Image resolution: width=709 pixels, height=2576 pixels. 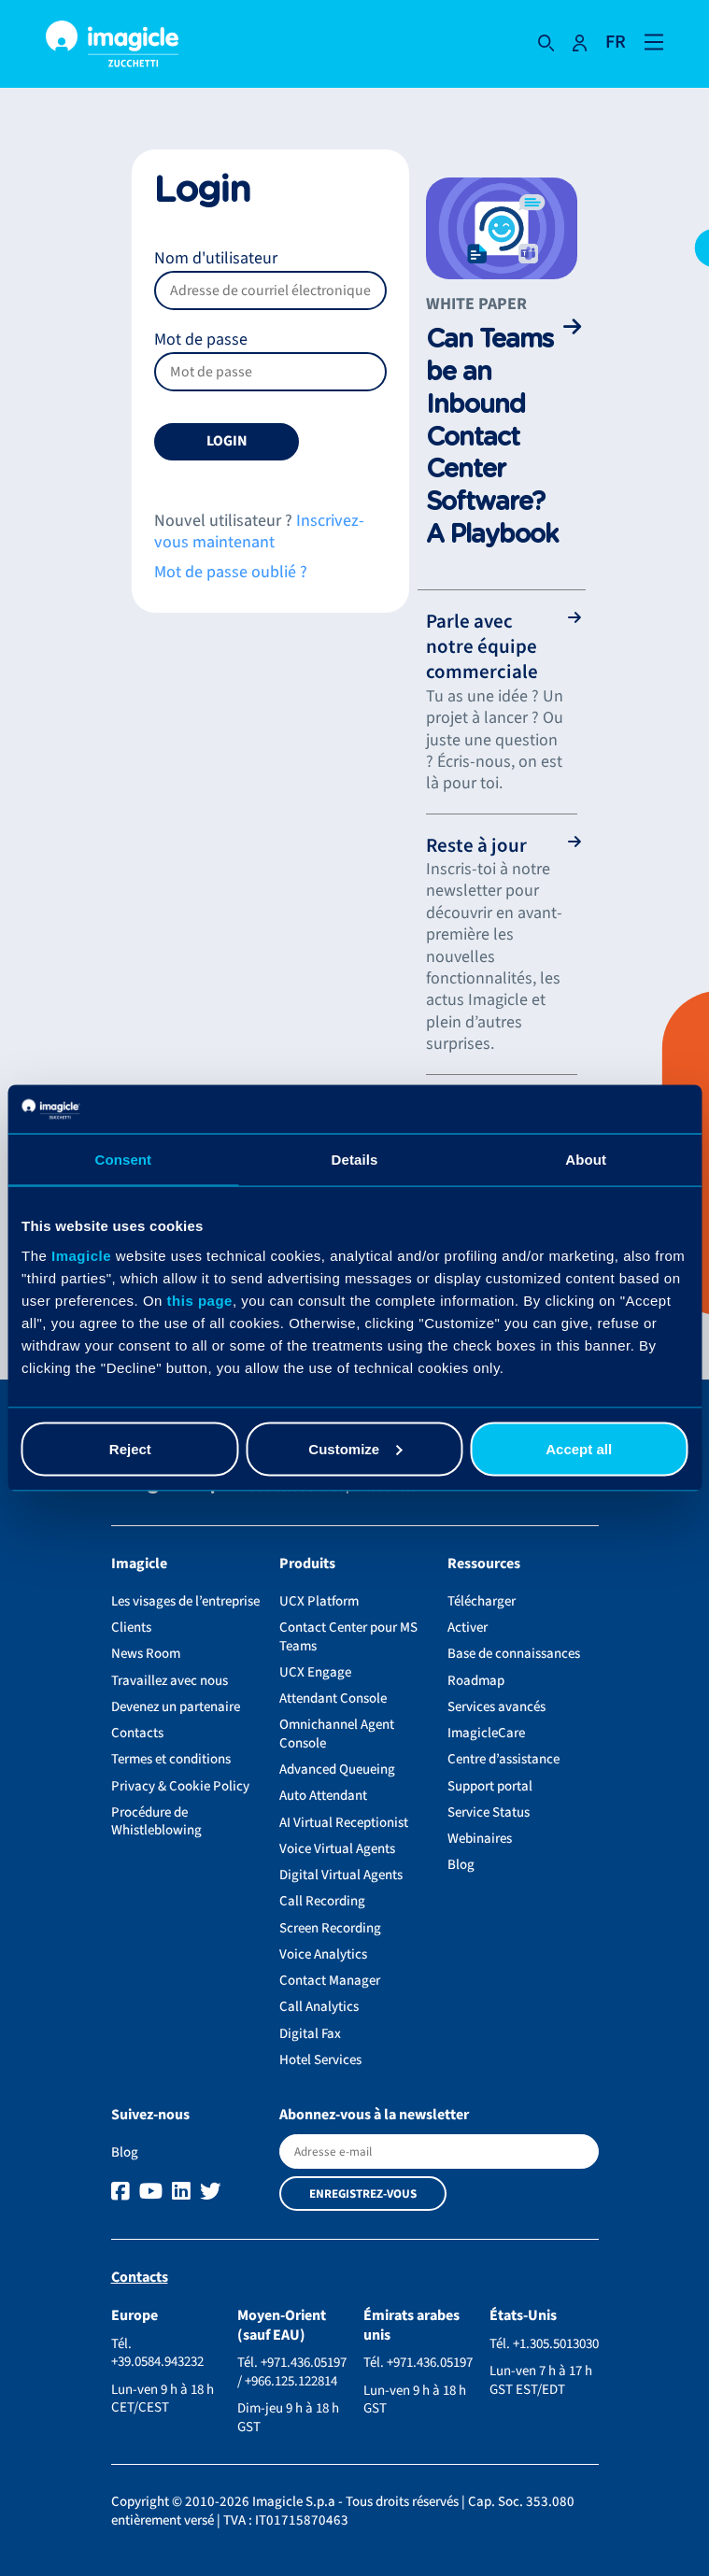 What do you see at coordinates (355, 1448) in the screenshot?
I see `Customize` at bounding box center [355, 1448].